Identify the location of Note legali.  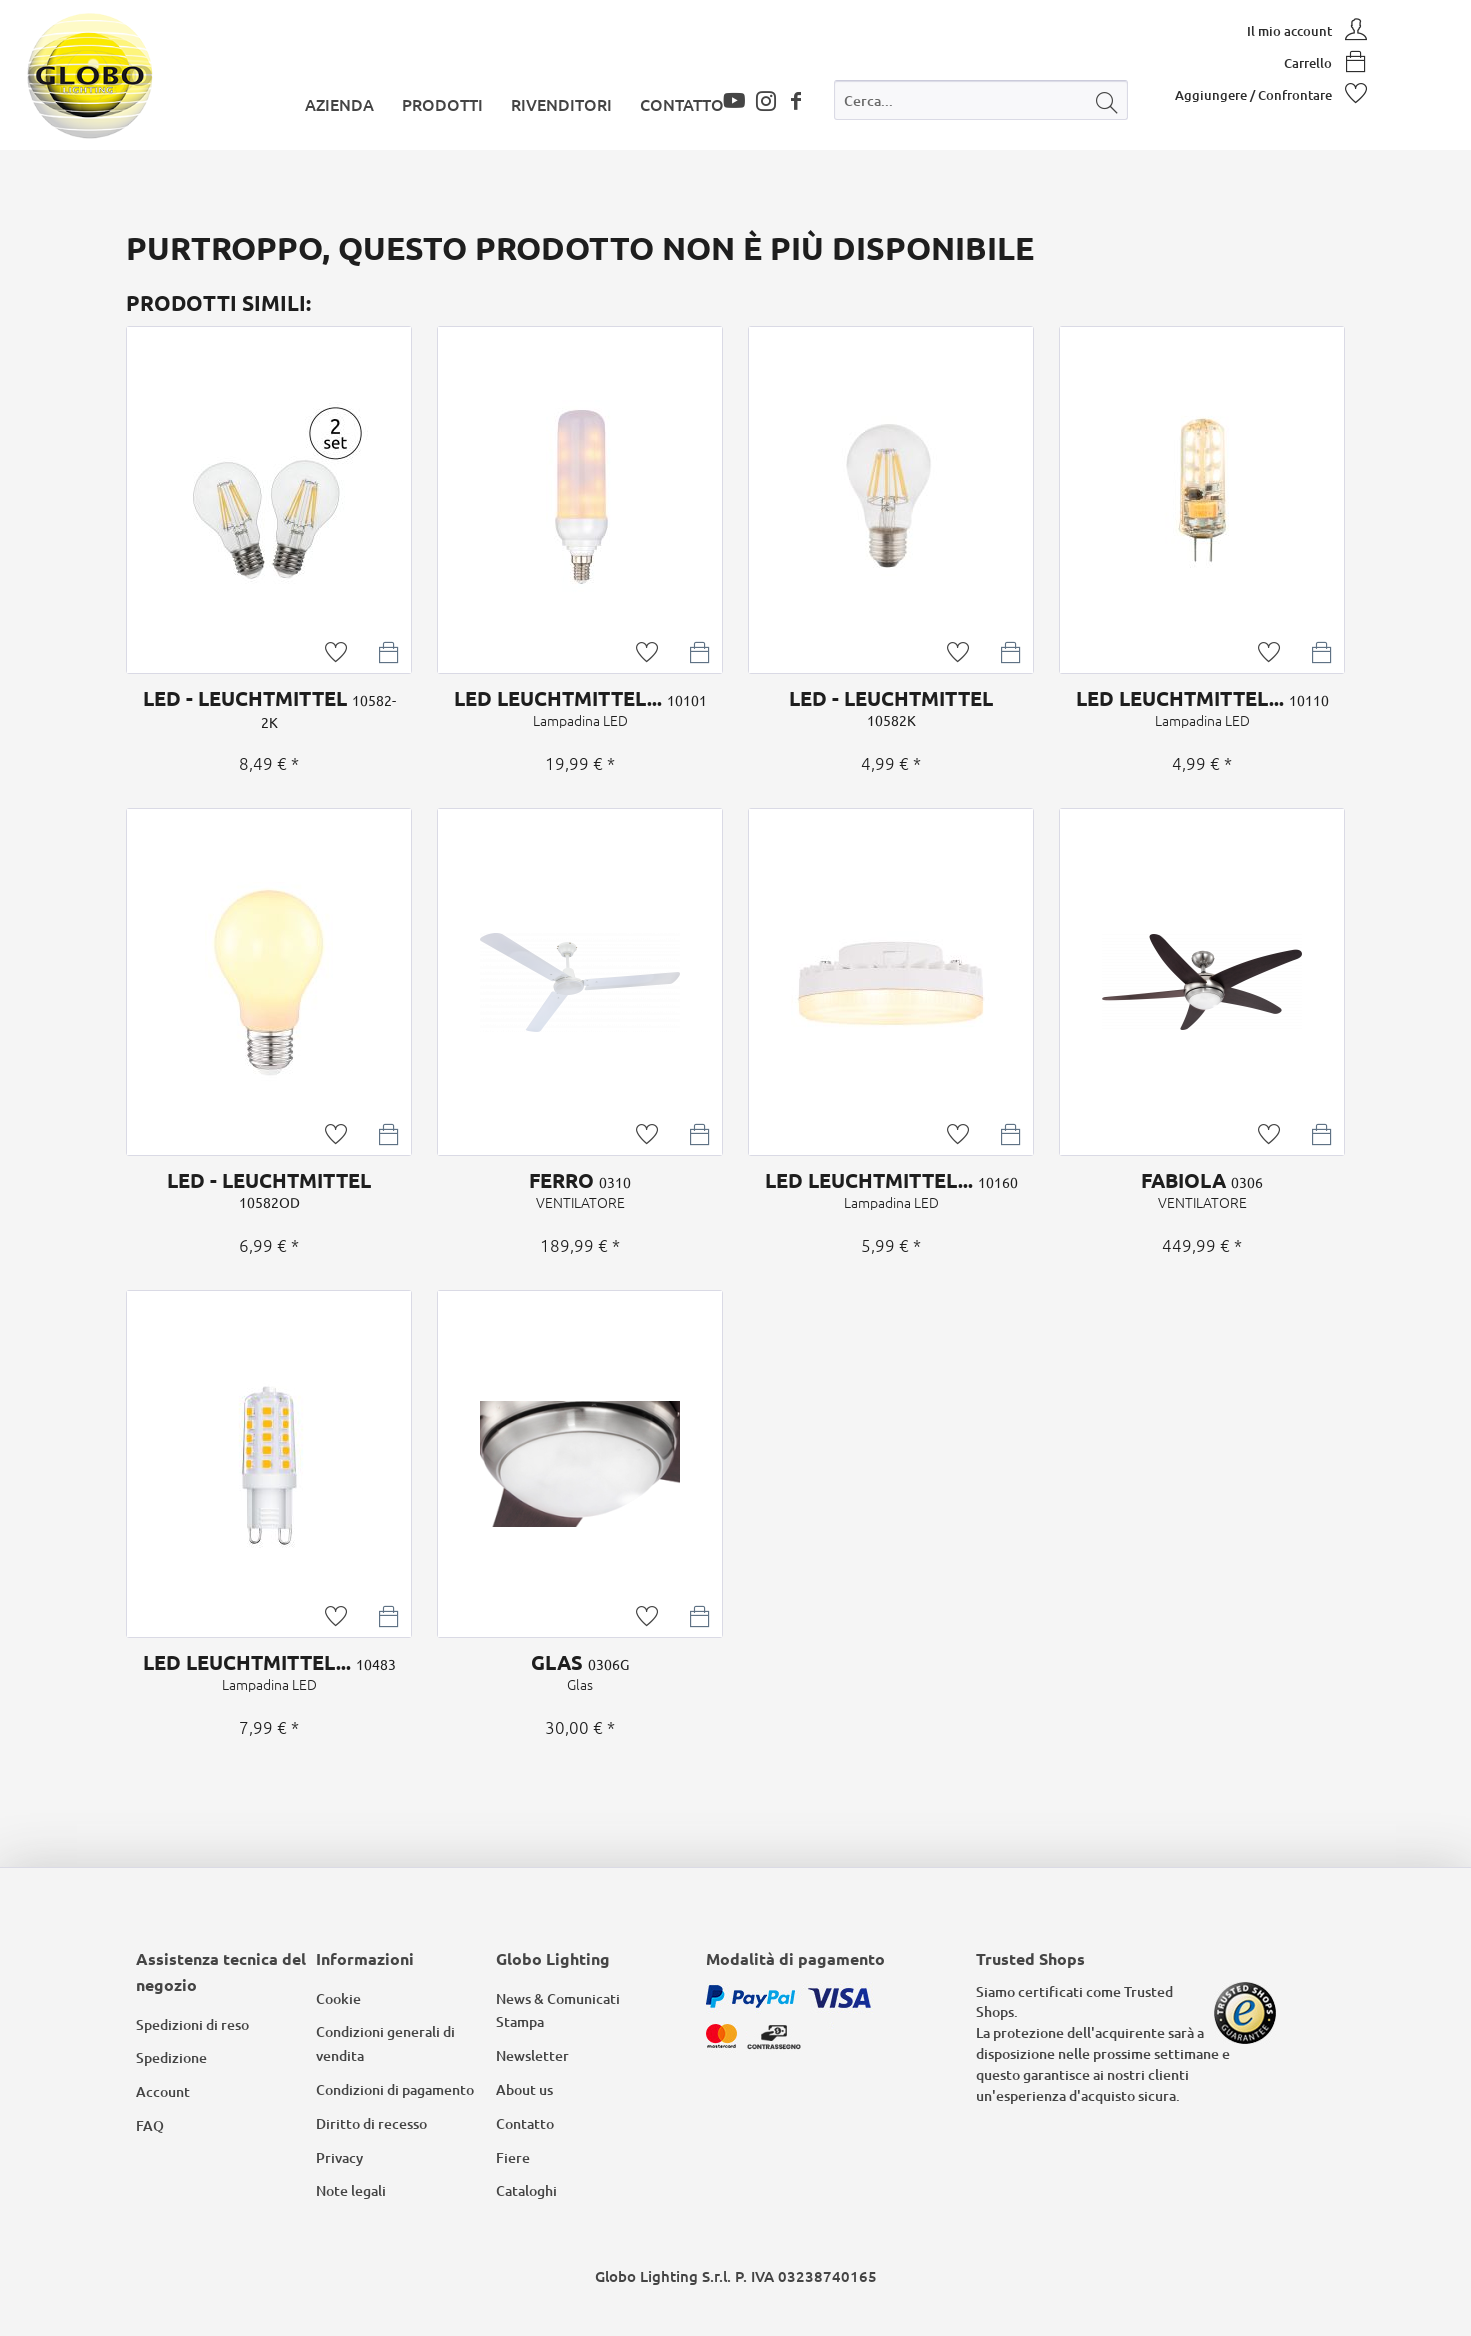
(351, 2190).